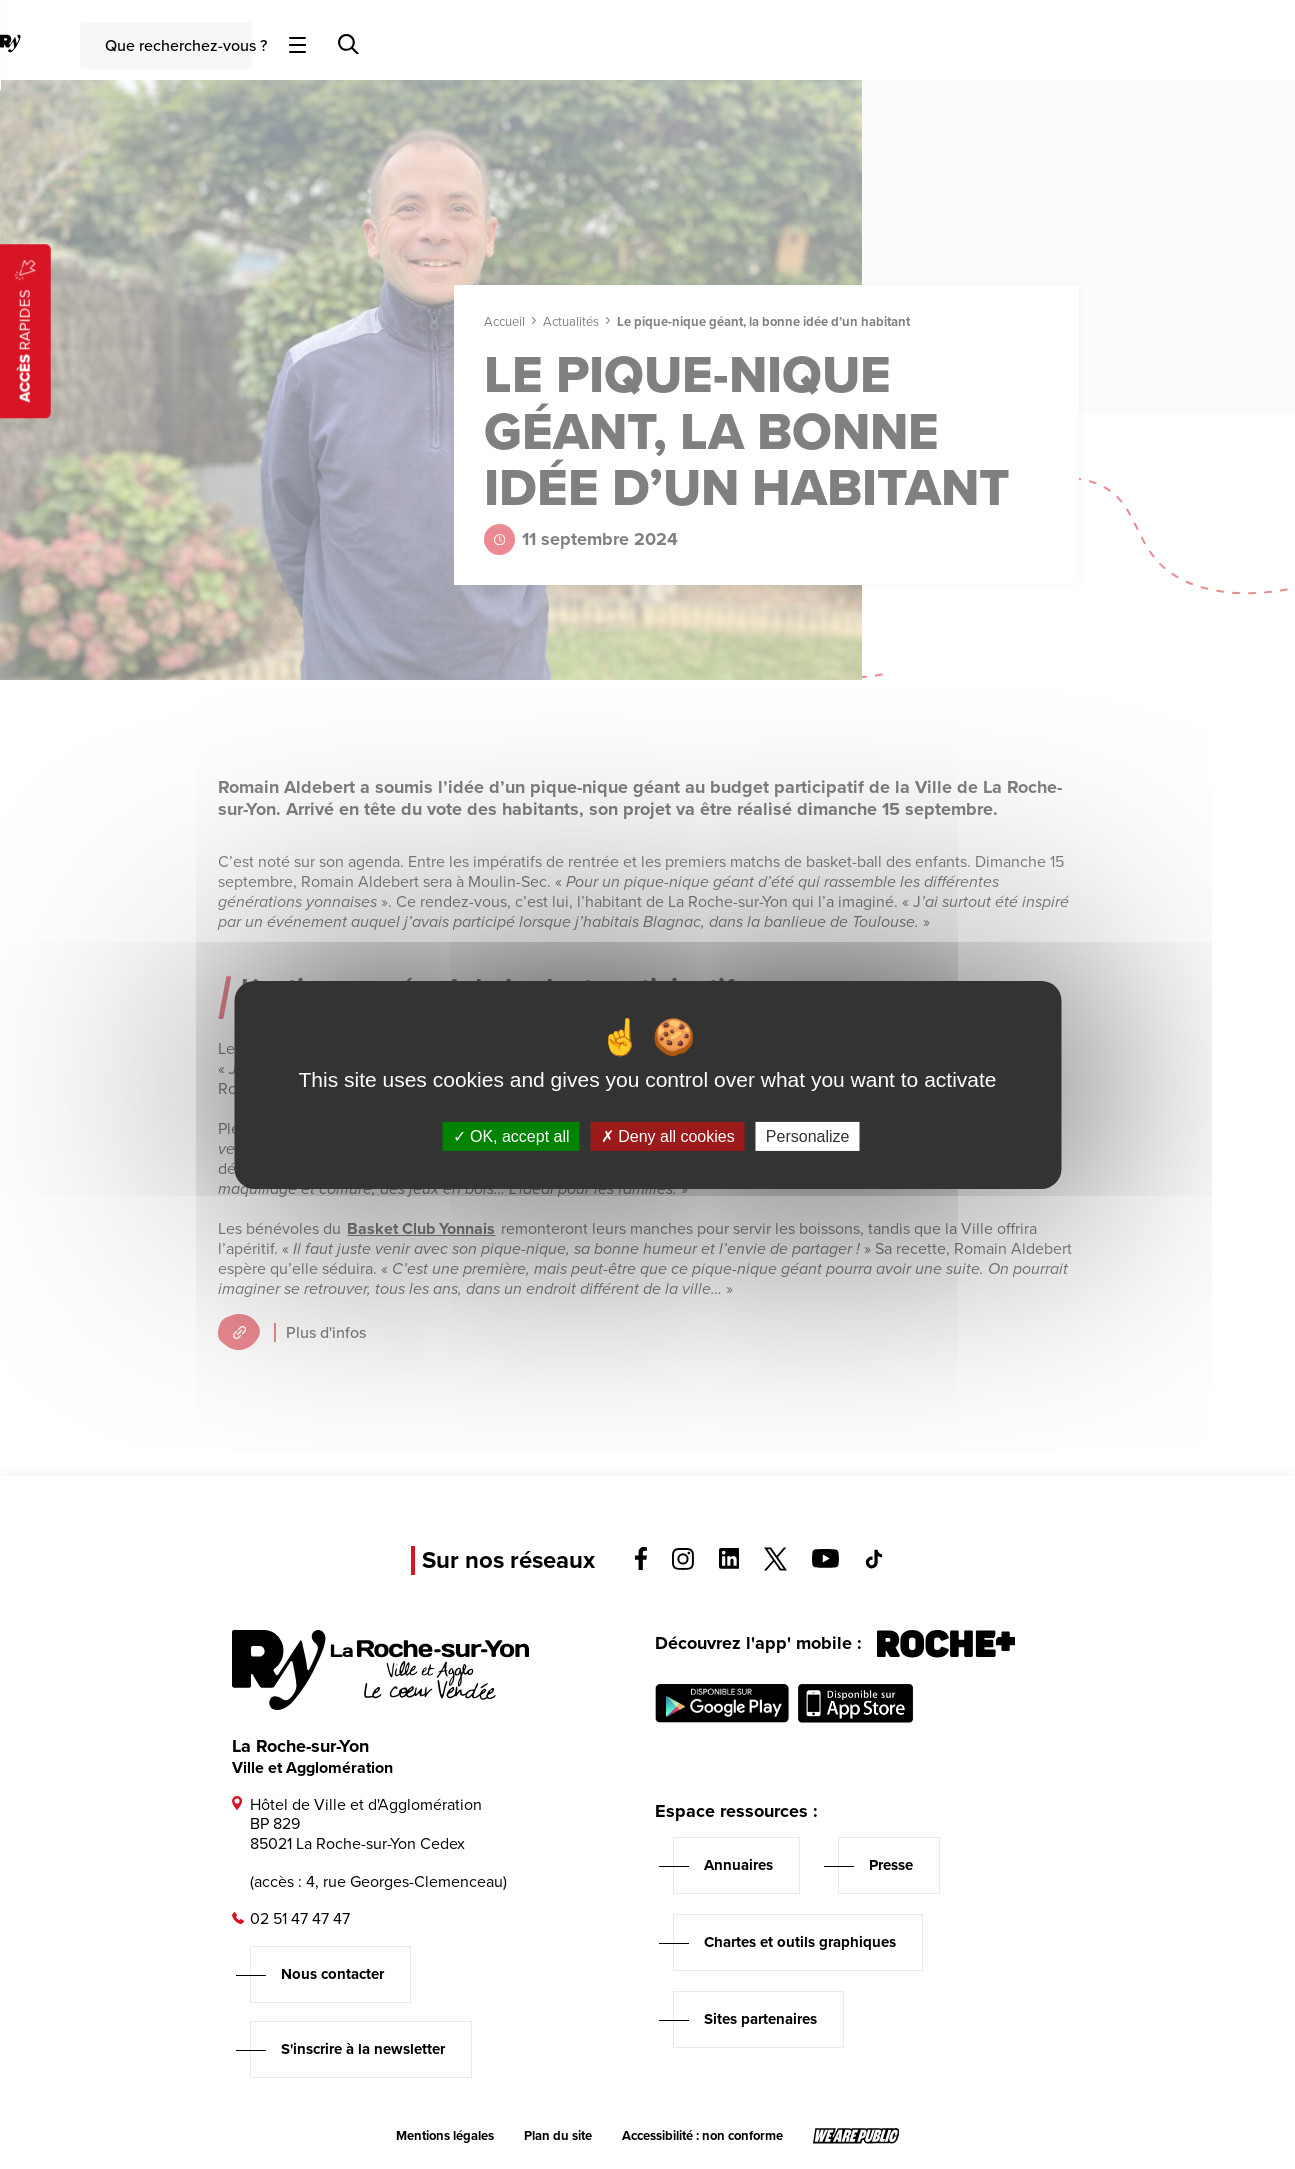 This screenshot has height=2169, width=1295. I want to click on Accessibilité : non conforme, so click(702, 2136).